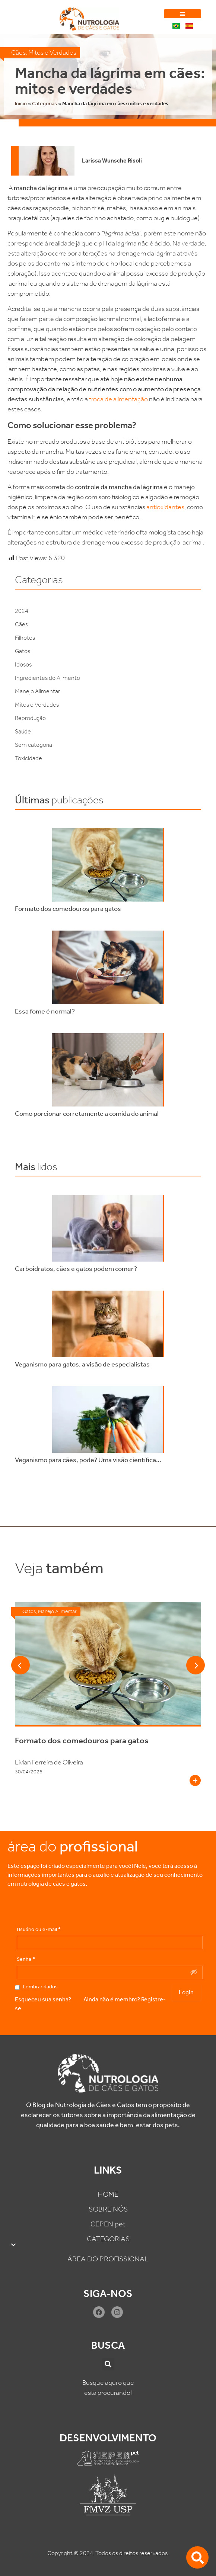 The width and height of the screenshot is (216, 2576). Describe the element at coordinates (26, 1959) in the screenshot. I see `Senha` at that location.